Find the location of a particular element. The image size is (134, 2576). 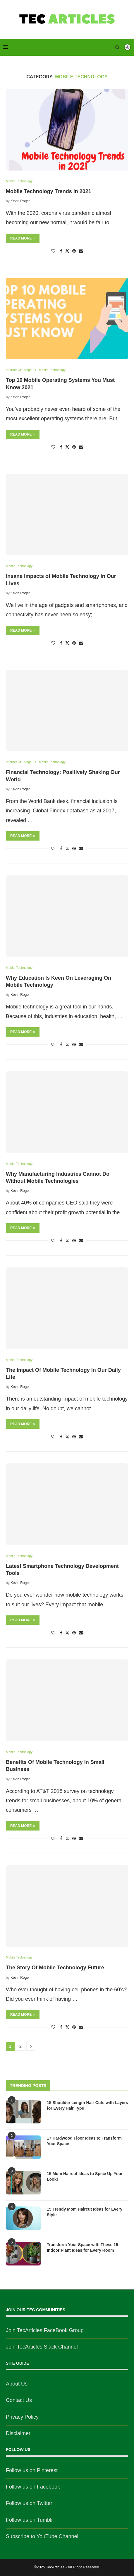

Join TecArticles Slack Channel is located at coordinates (42, 2347).